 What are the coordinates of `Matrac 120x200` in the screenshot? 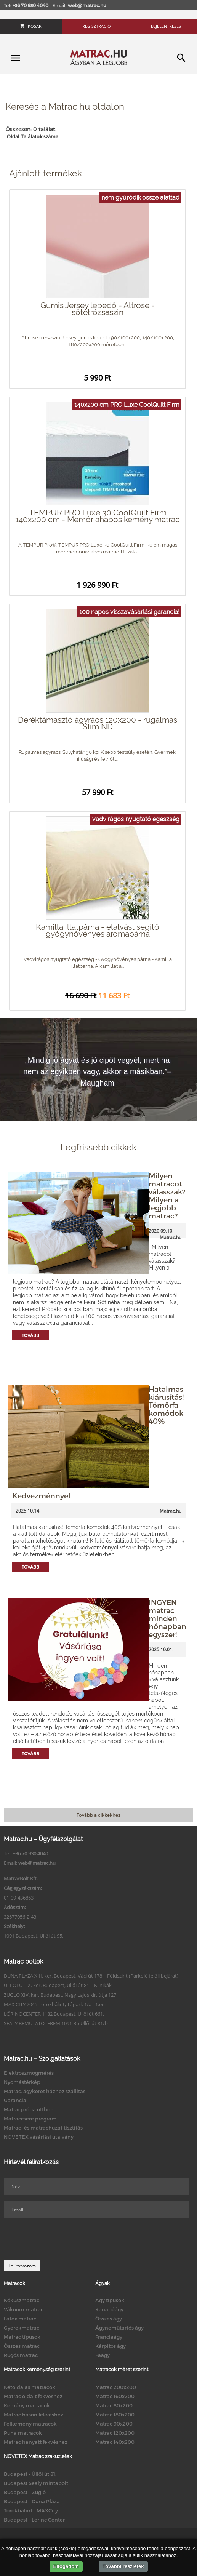 It's located at (115, 2433).